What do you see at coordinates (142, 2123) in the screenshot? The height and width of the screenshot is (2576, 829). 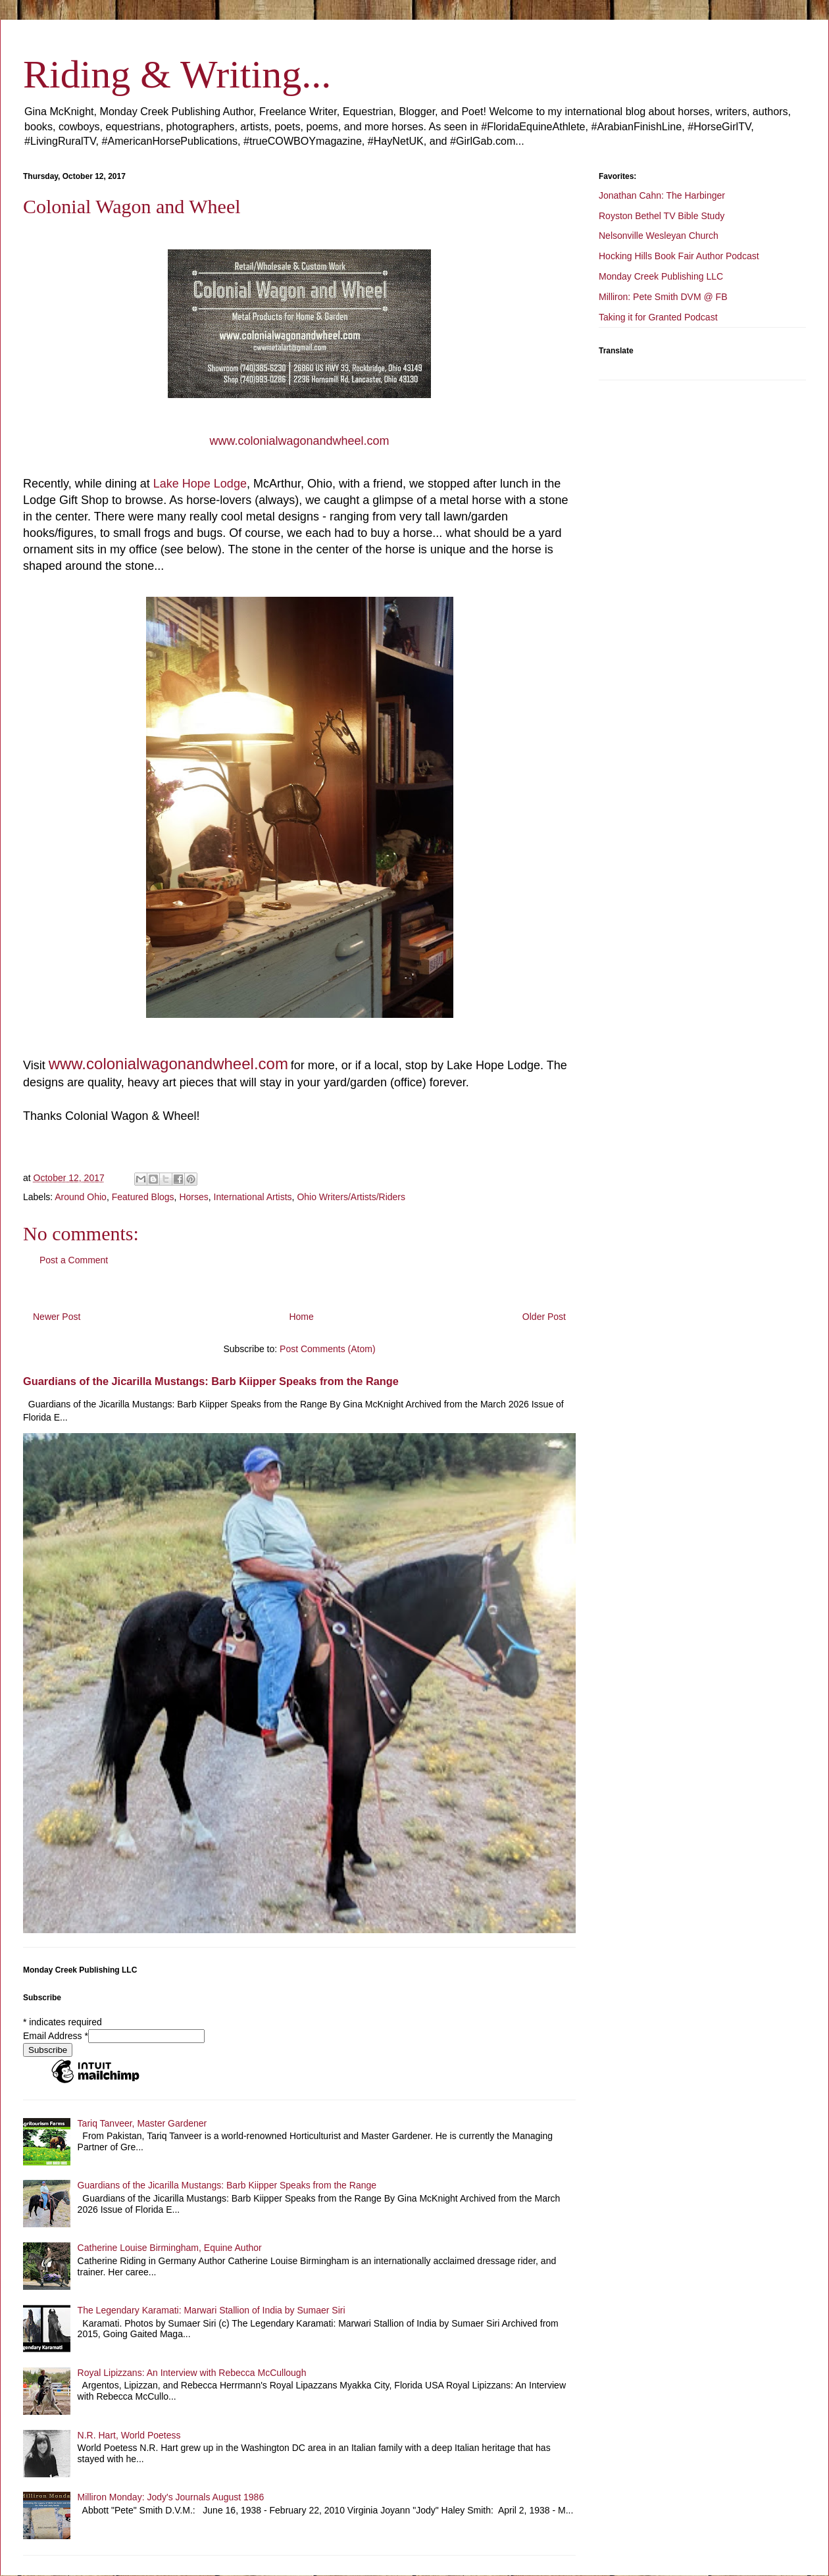 I see `Tariq Tanveer, Master Gardener` at bounding box center [142, 2123].